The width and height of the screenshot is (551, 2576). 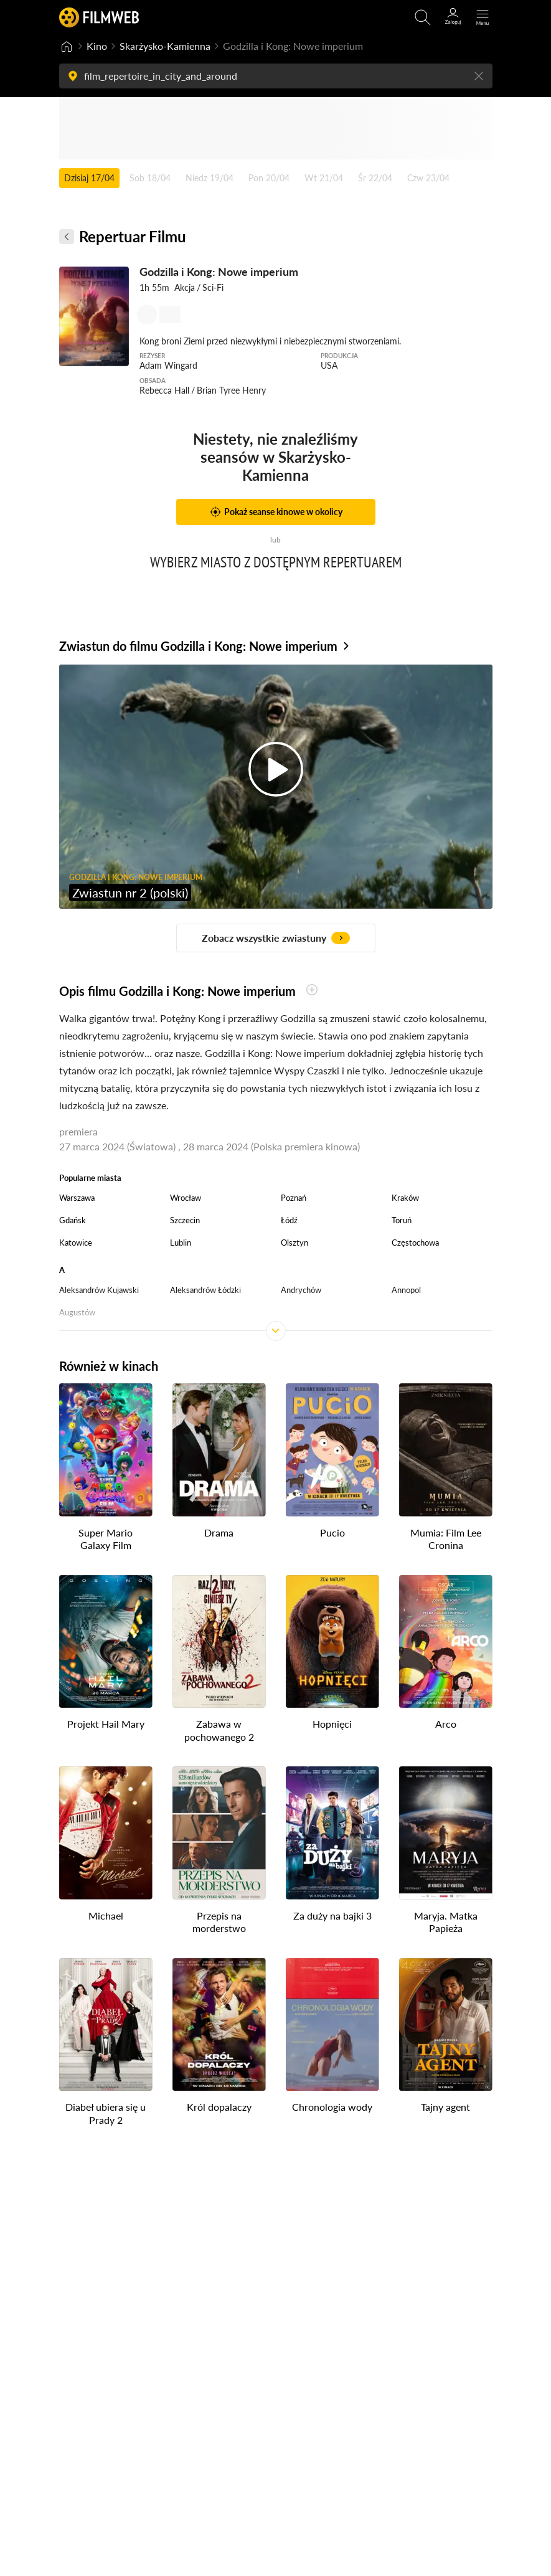 I want to click on Warszawa, so click(x=77, y=1198).